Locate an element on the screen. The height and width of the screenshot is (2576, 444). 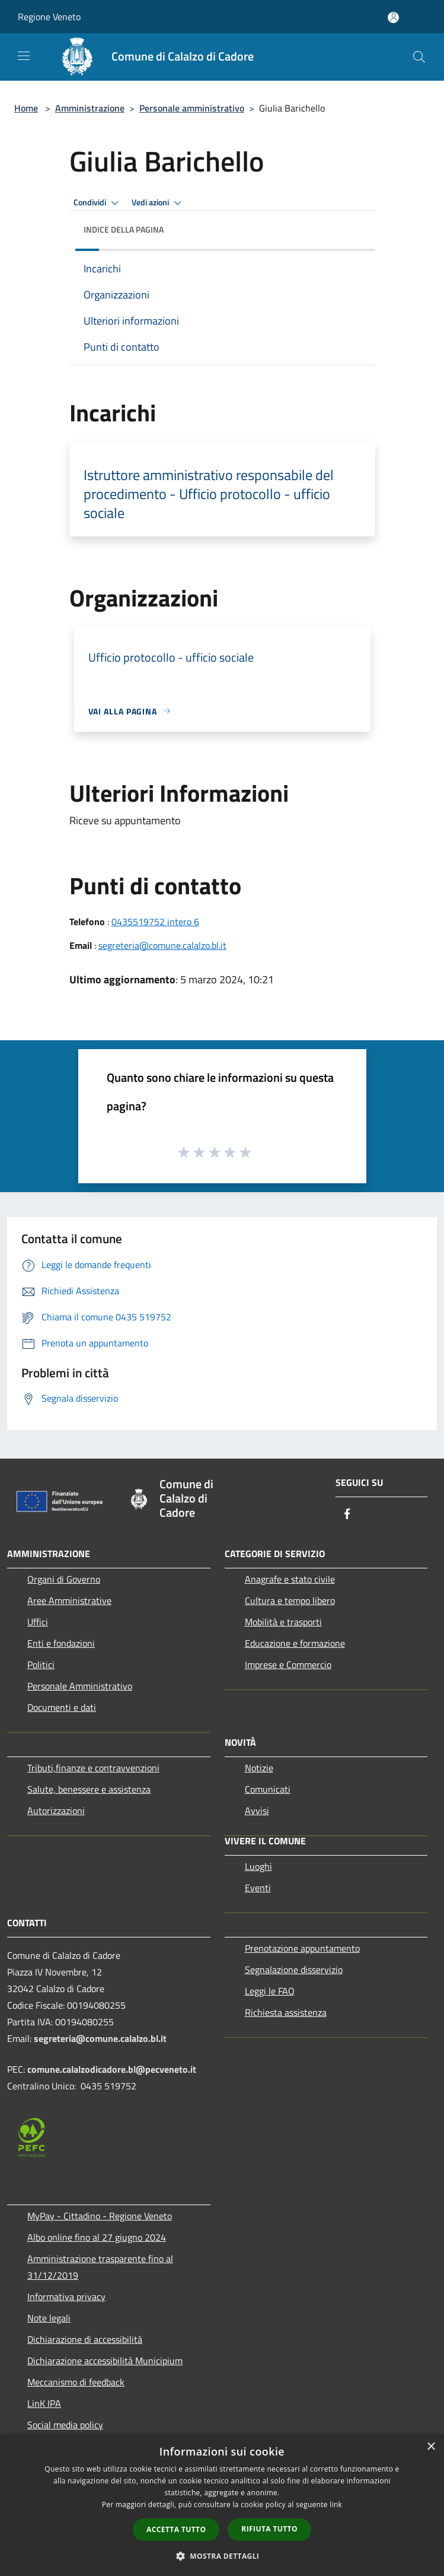
segreteria@comune.calalzo.bl.it is located at coordinates (162, 945).